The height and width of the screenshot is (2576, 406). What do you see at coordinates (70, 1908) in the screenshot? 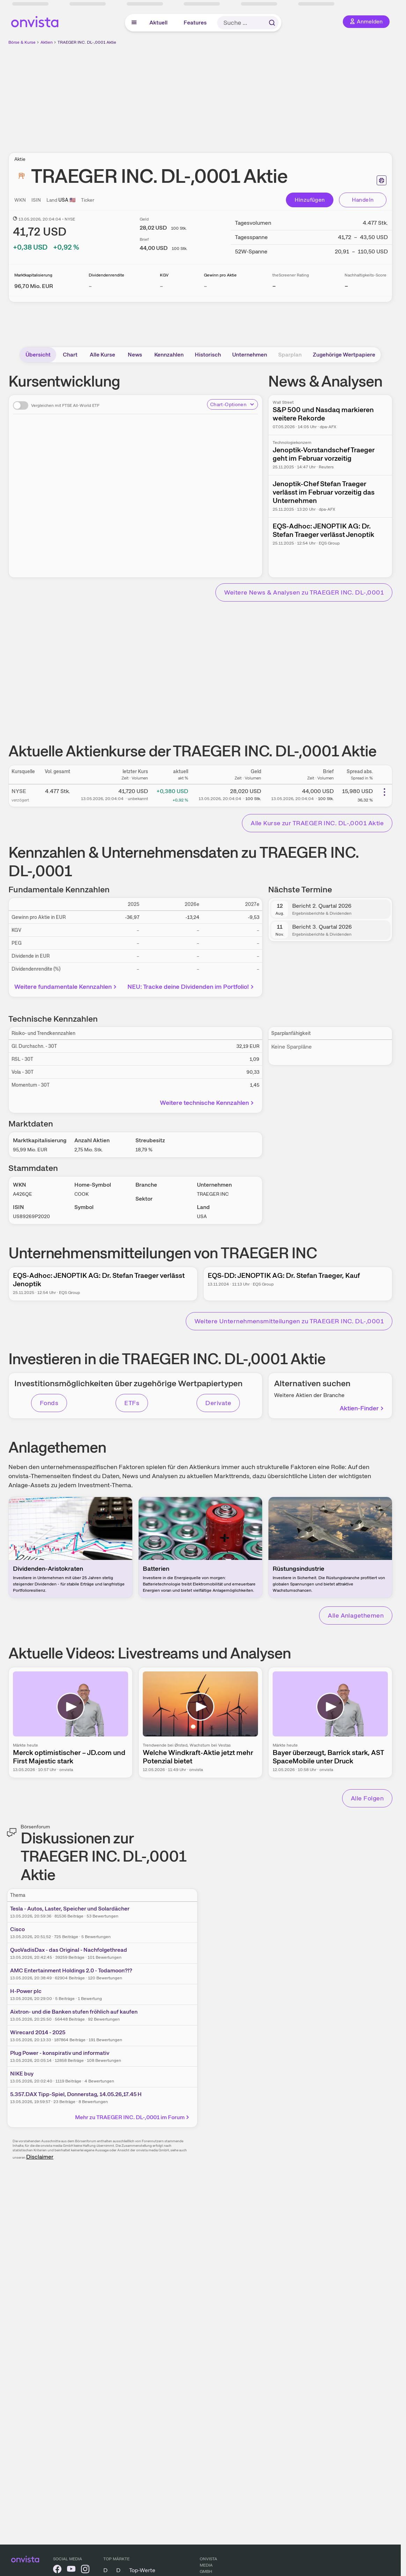
I see `Tesla - Autos, Laster, Speicher und Solardächer` at bounding box center [70, 1908].